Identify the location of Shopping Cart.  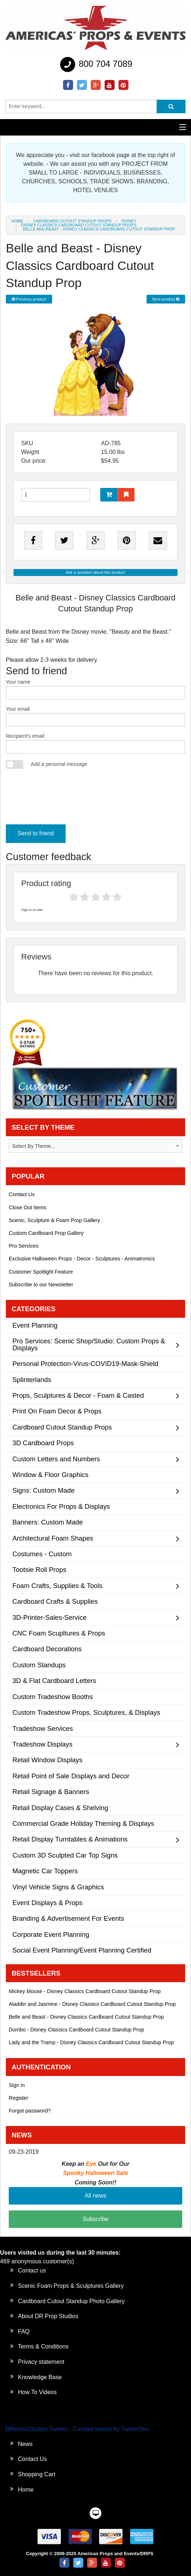
(36, 2474).